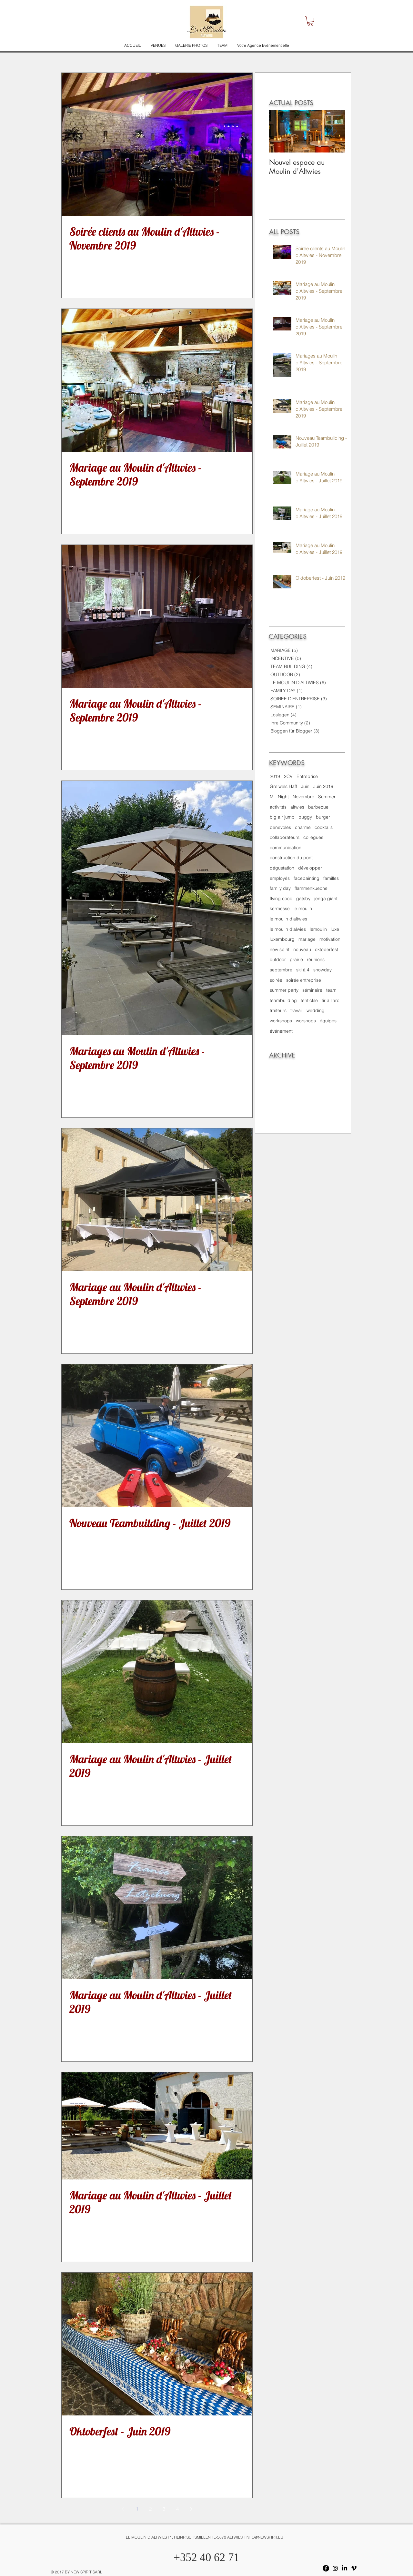 This screenshot has width=413, height=2576. What do you see at coordinates (288, 929) in the screenshot?
I see `le moulin d'alwies` at bounding box center [288, 929].